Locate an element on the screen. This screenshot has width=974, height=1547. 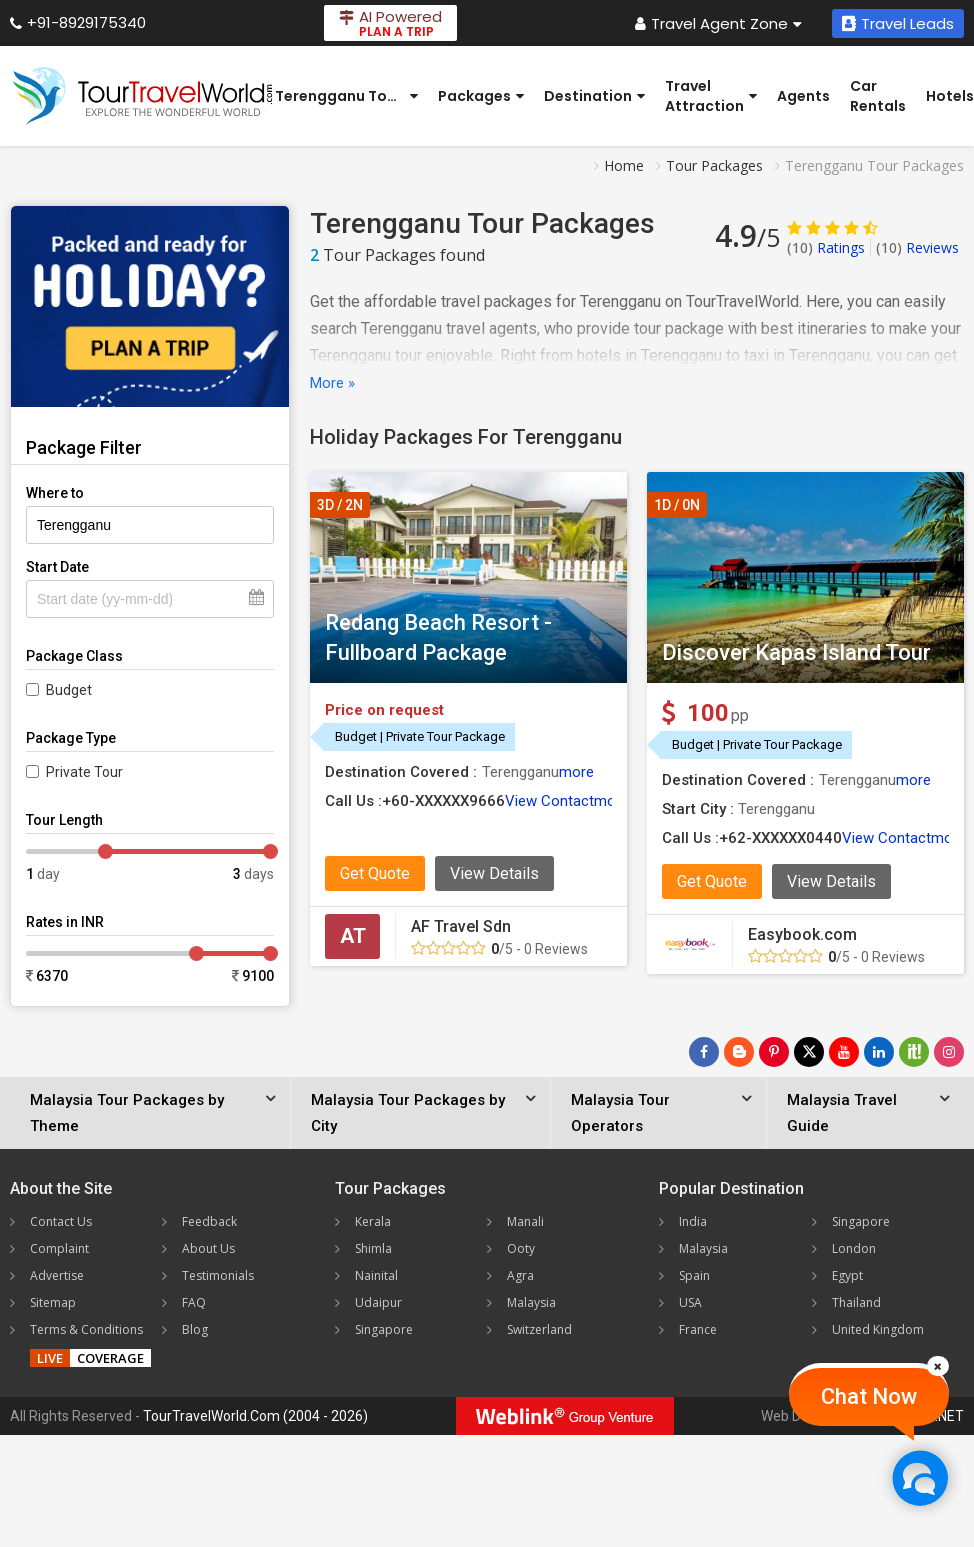
Chat Now is located at coordinates (869, 1396).